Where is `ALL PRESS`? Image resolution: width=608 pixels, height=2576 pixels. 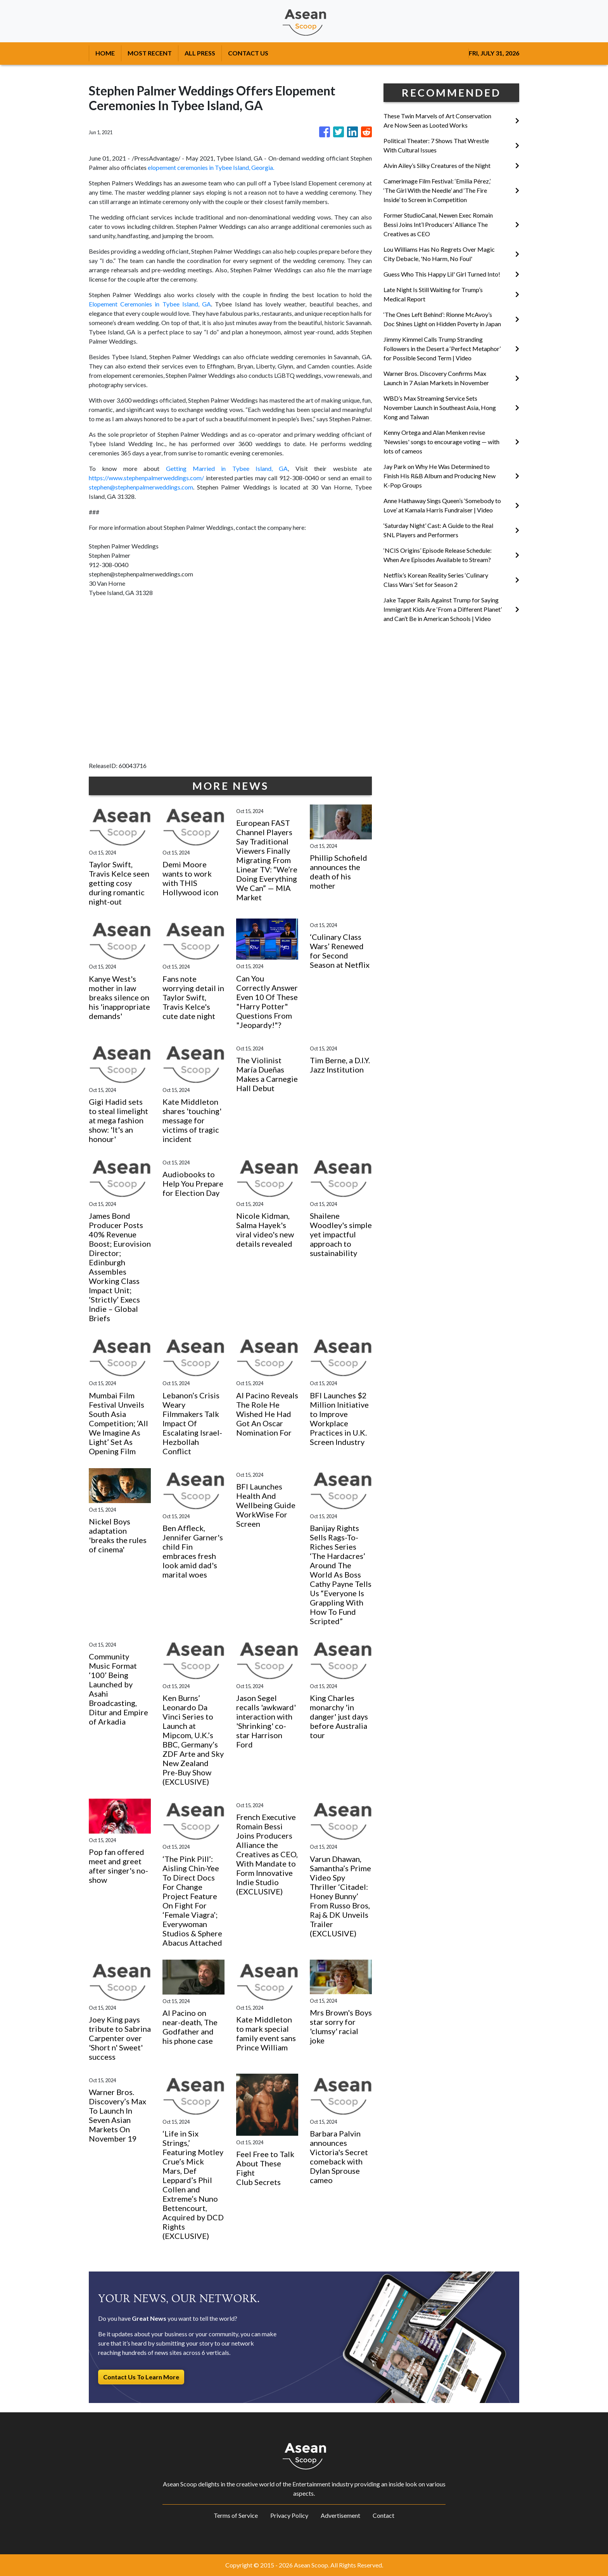
ALL PRESS is located at coordinates (200, 53).